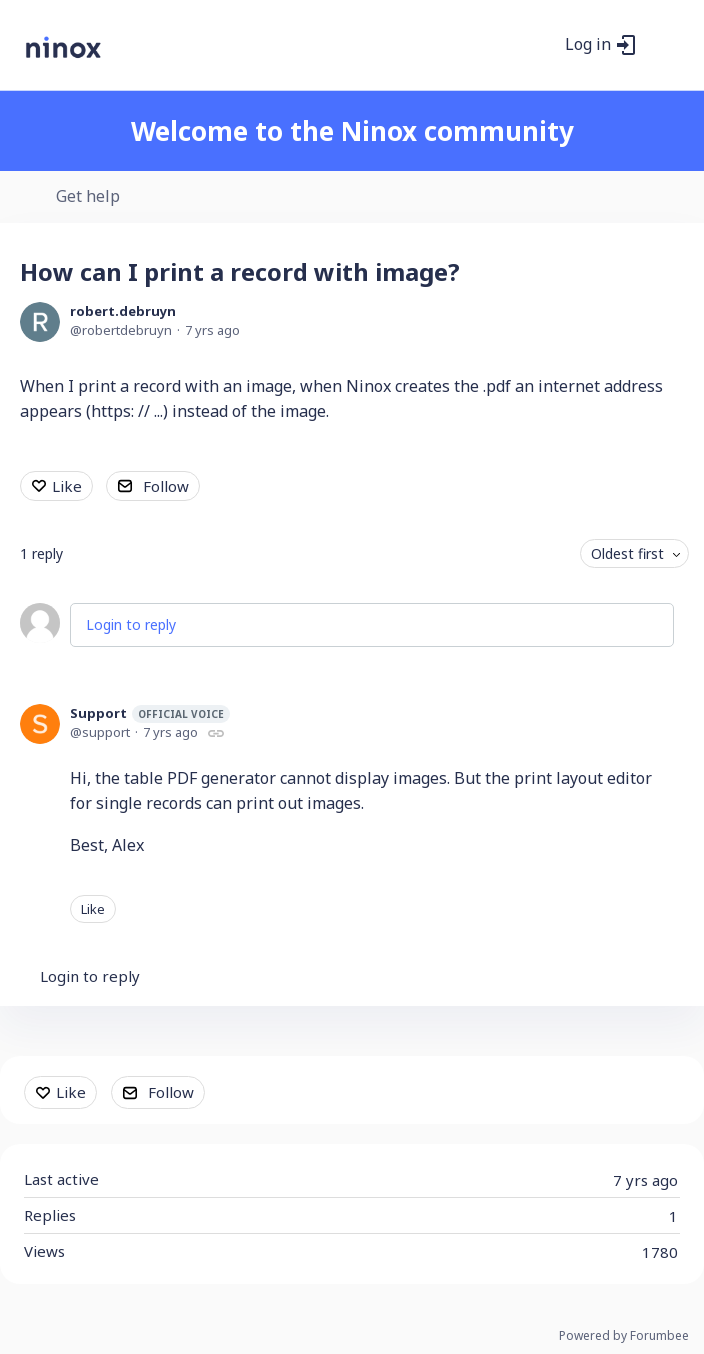  Describe the element at coordinates (150, 713) in the screenshot. I see `Support` at that location.